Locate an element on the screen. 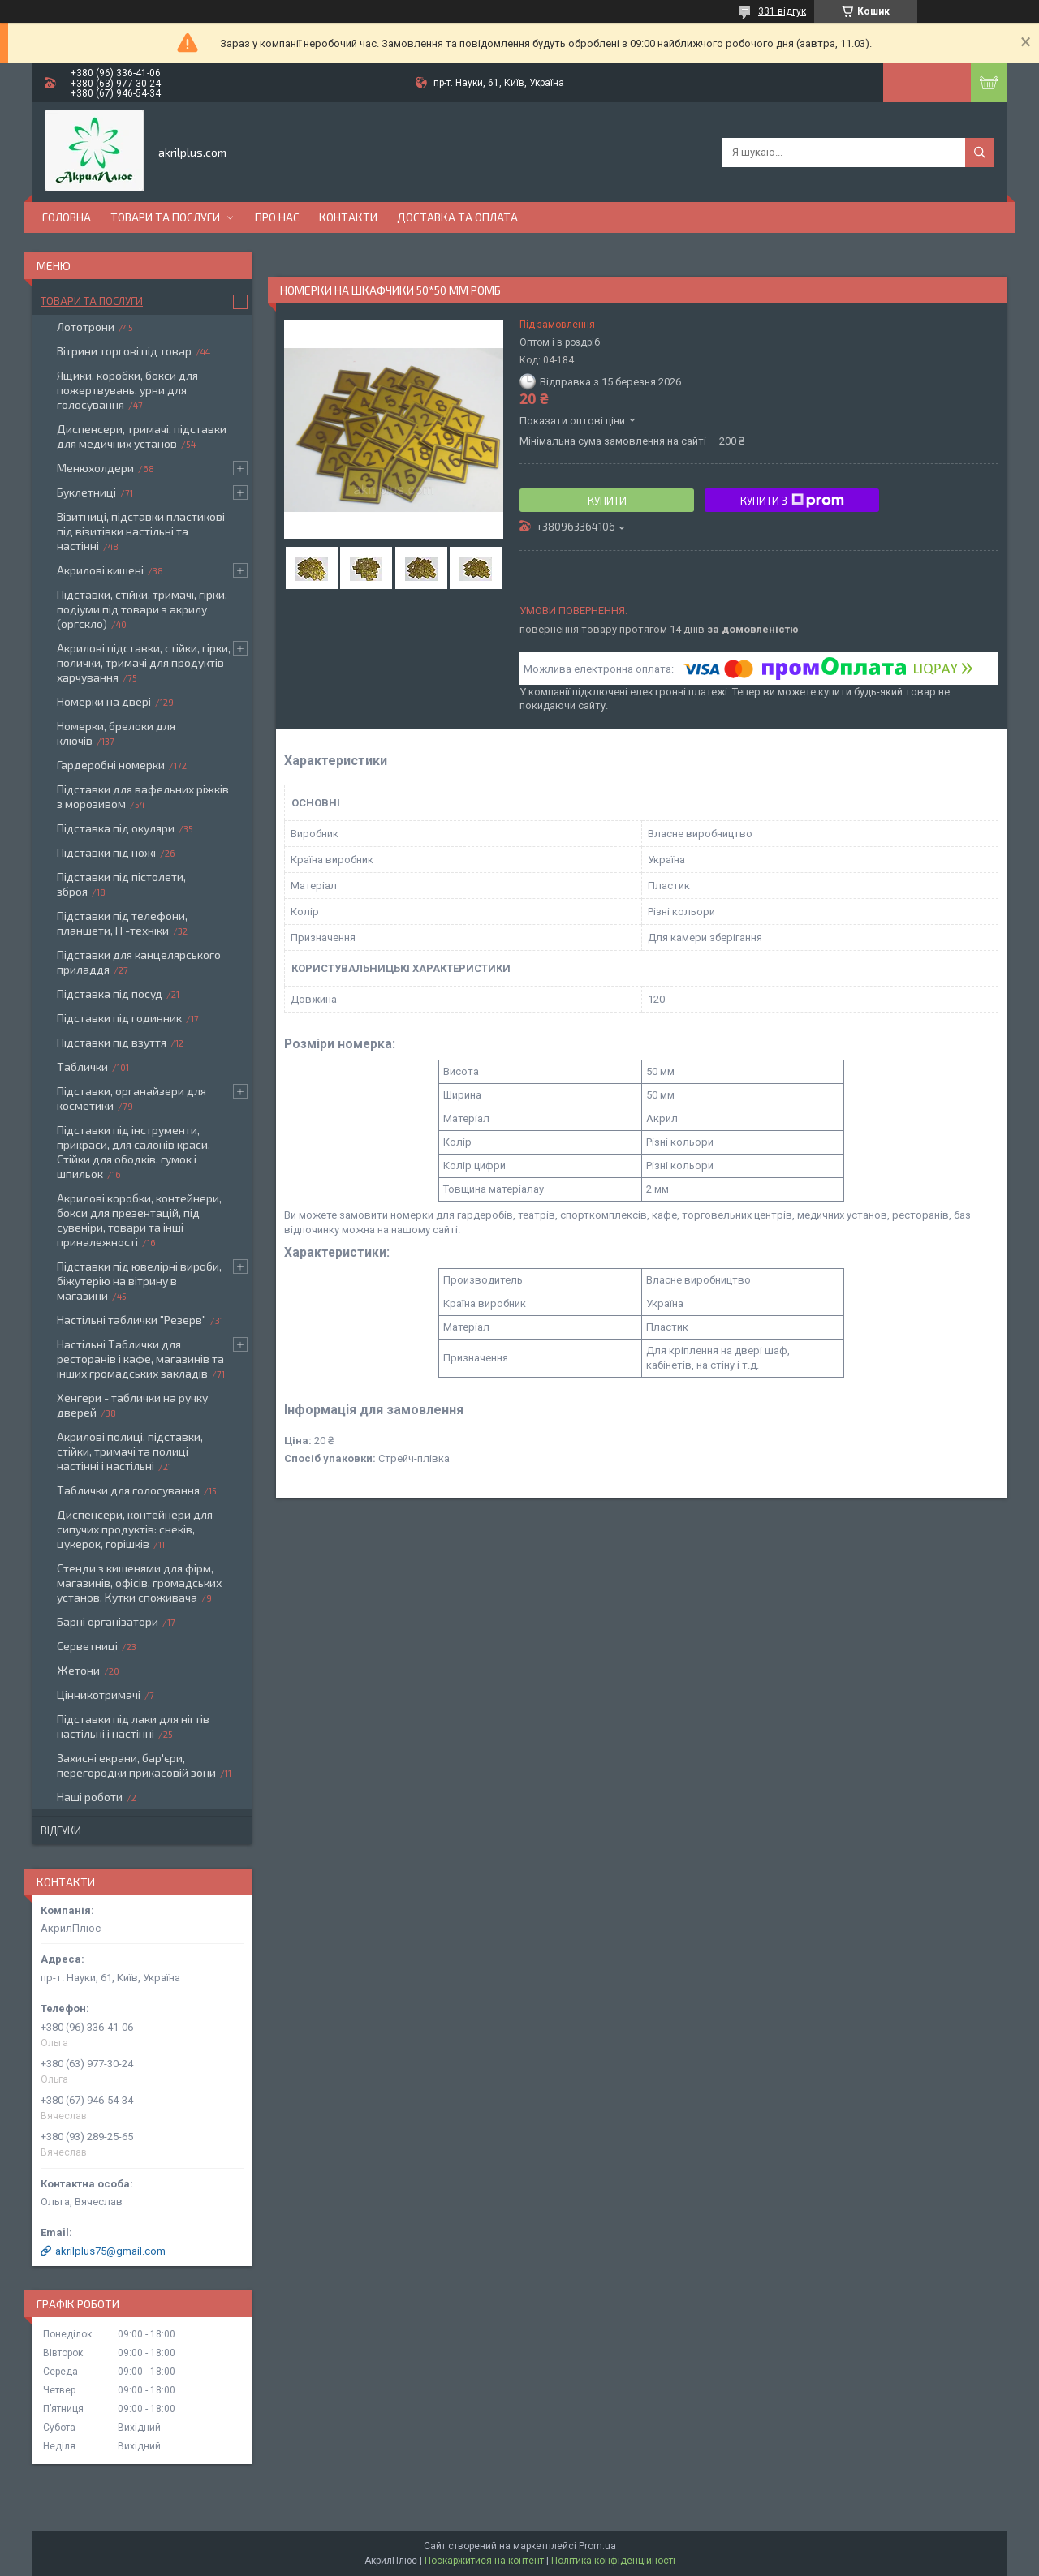  Акрилові підставки, стійки, гірки, полички, тримачі для продуктів харчування is located at coordinates (144, 662).